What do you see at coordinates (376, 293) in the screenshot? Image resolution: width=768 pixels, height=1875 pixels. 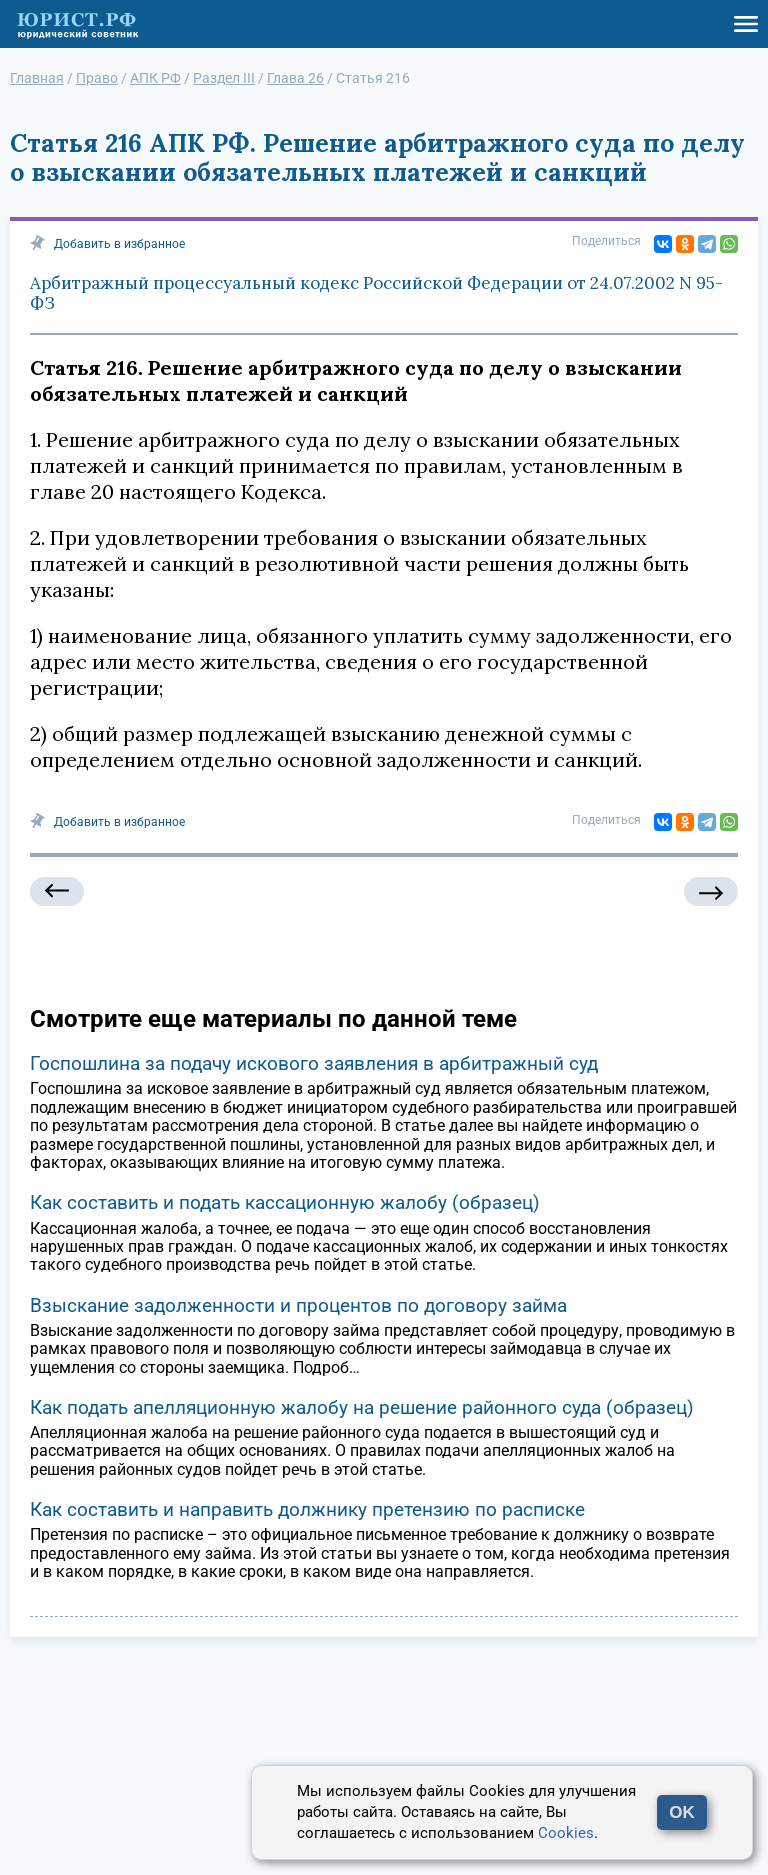 I see `Арбитражный процессуальный кодекс Российской Федерации от 24.07.2002 N 95-ФЗ` at bounding box center [376, 293].